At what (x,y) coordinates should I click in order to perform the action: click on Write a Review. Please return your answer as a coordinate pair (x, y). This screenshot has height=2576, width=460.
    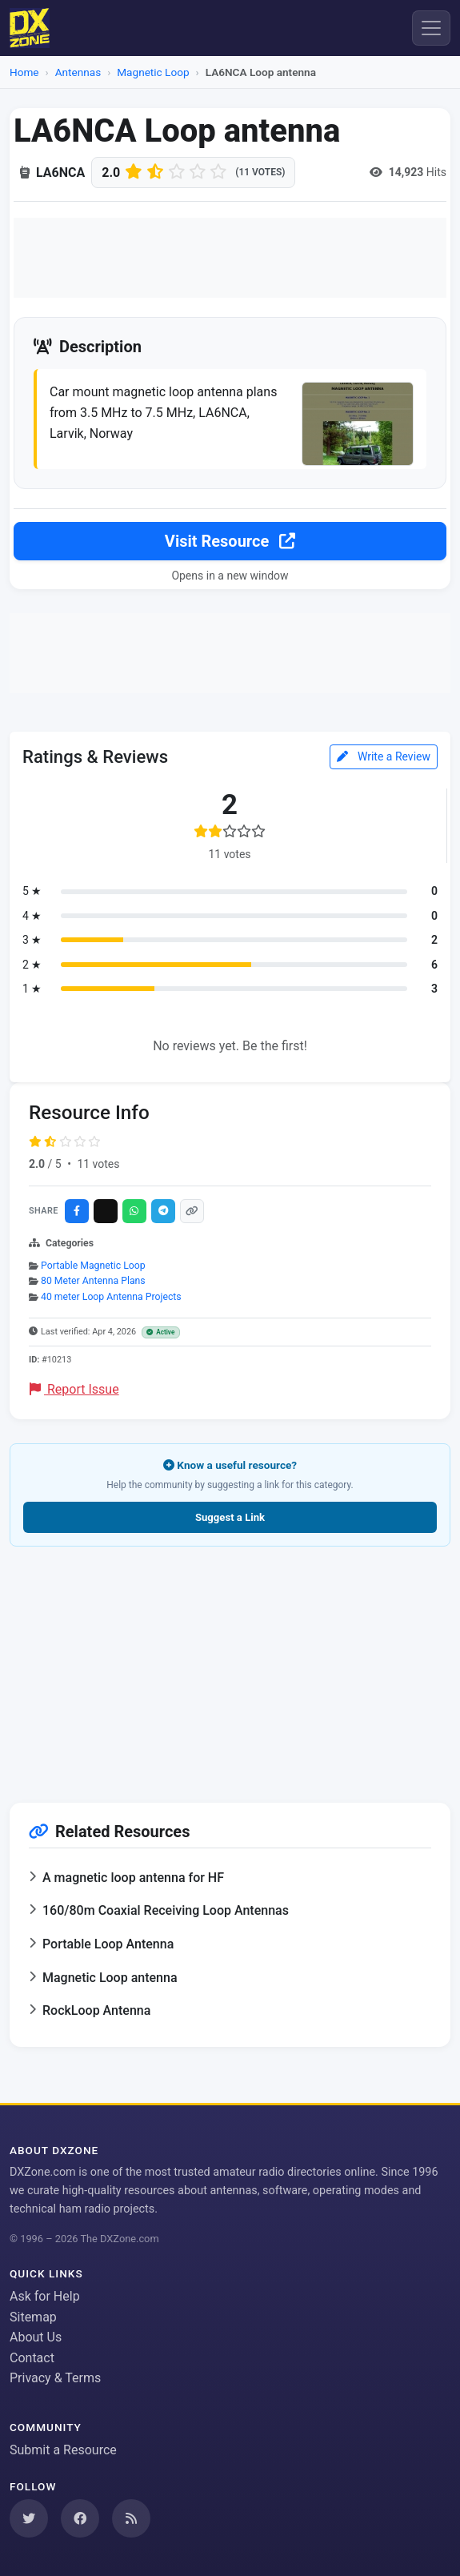
    Looking at the image, I should click on (383, 756).